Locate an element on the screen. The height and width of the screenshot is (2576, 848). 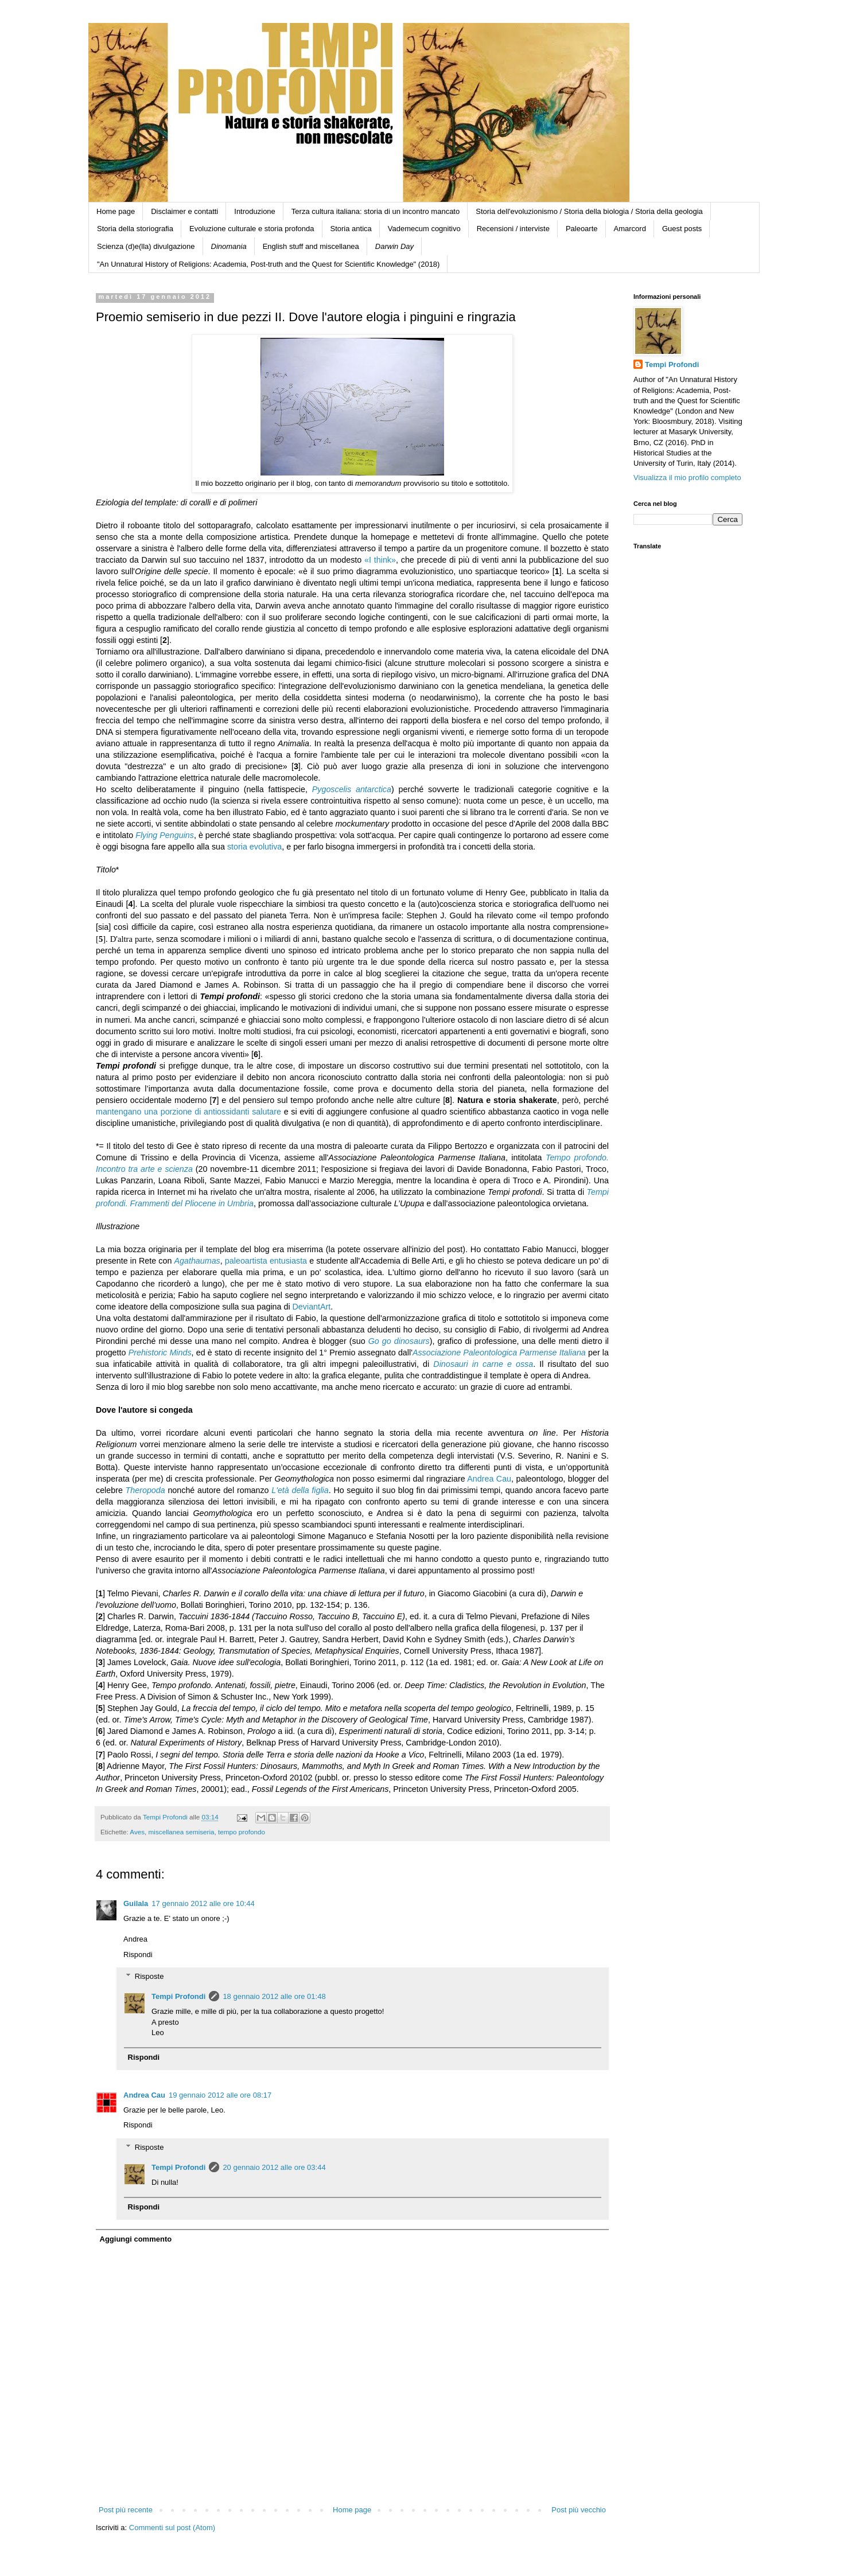
«I think» is located at coordinates (380, 559).